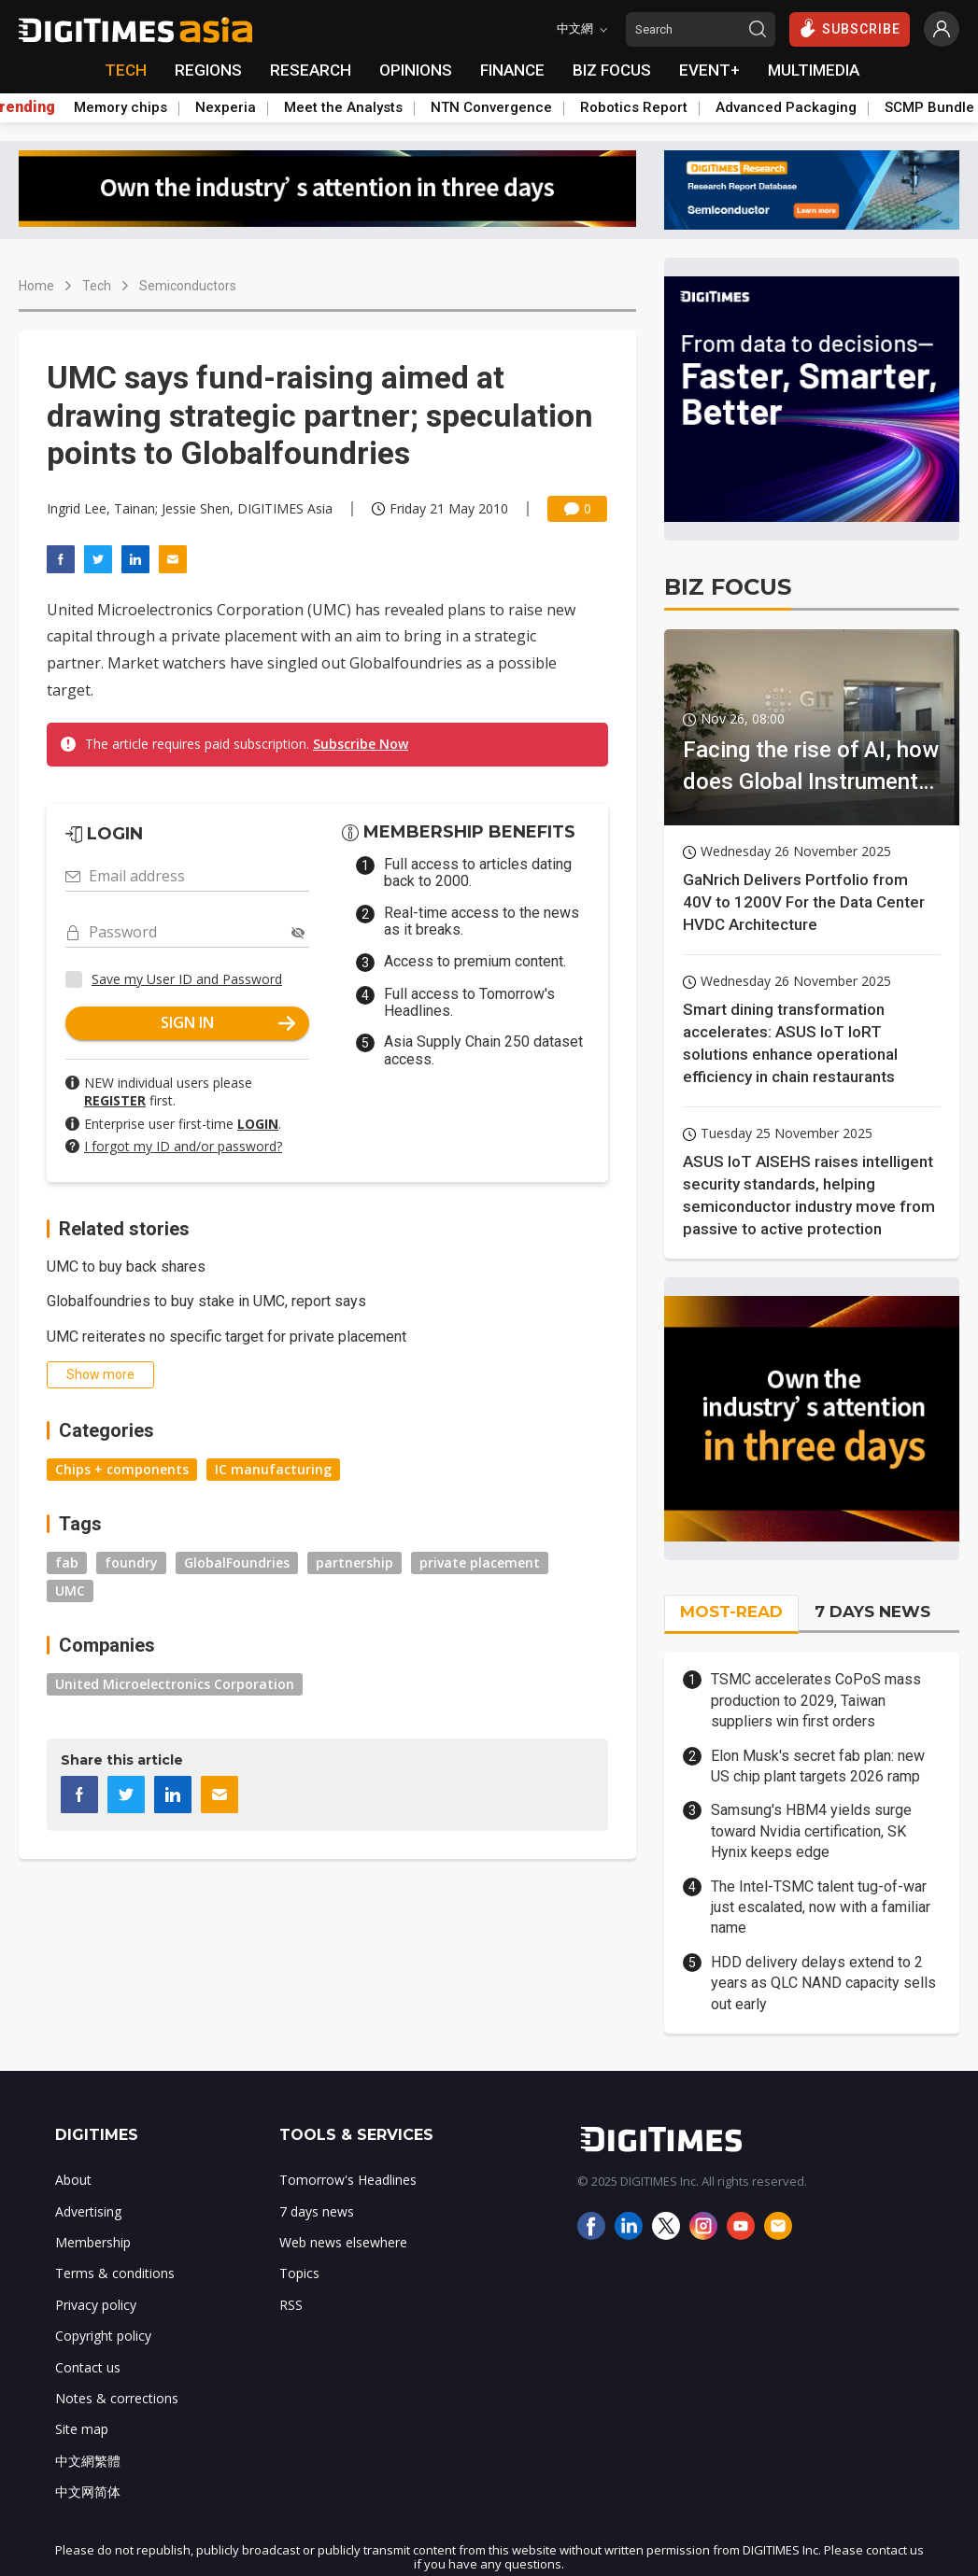  I want to click on Membership, so click(93, 2242).